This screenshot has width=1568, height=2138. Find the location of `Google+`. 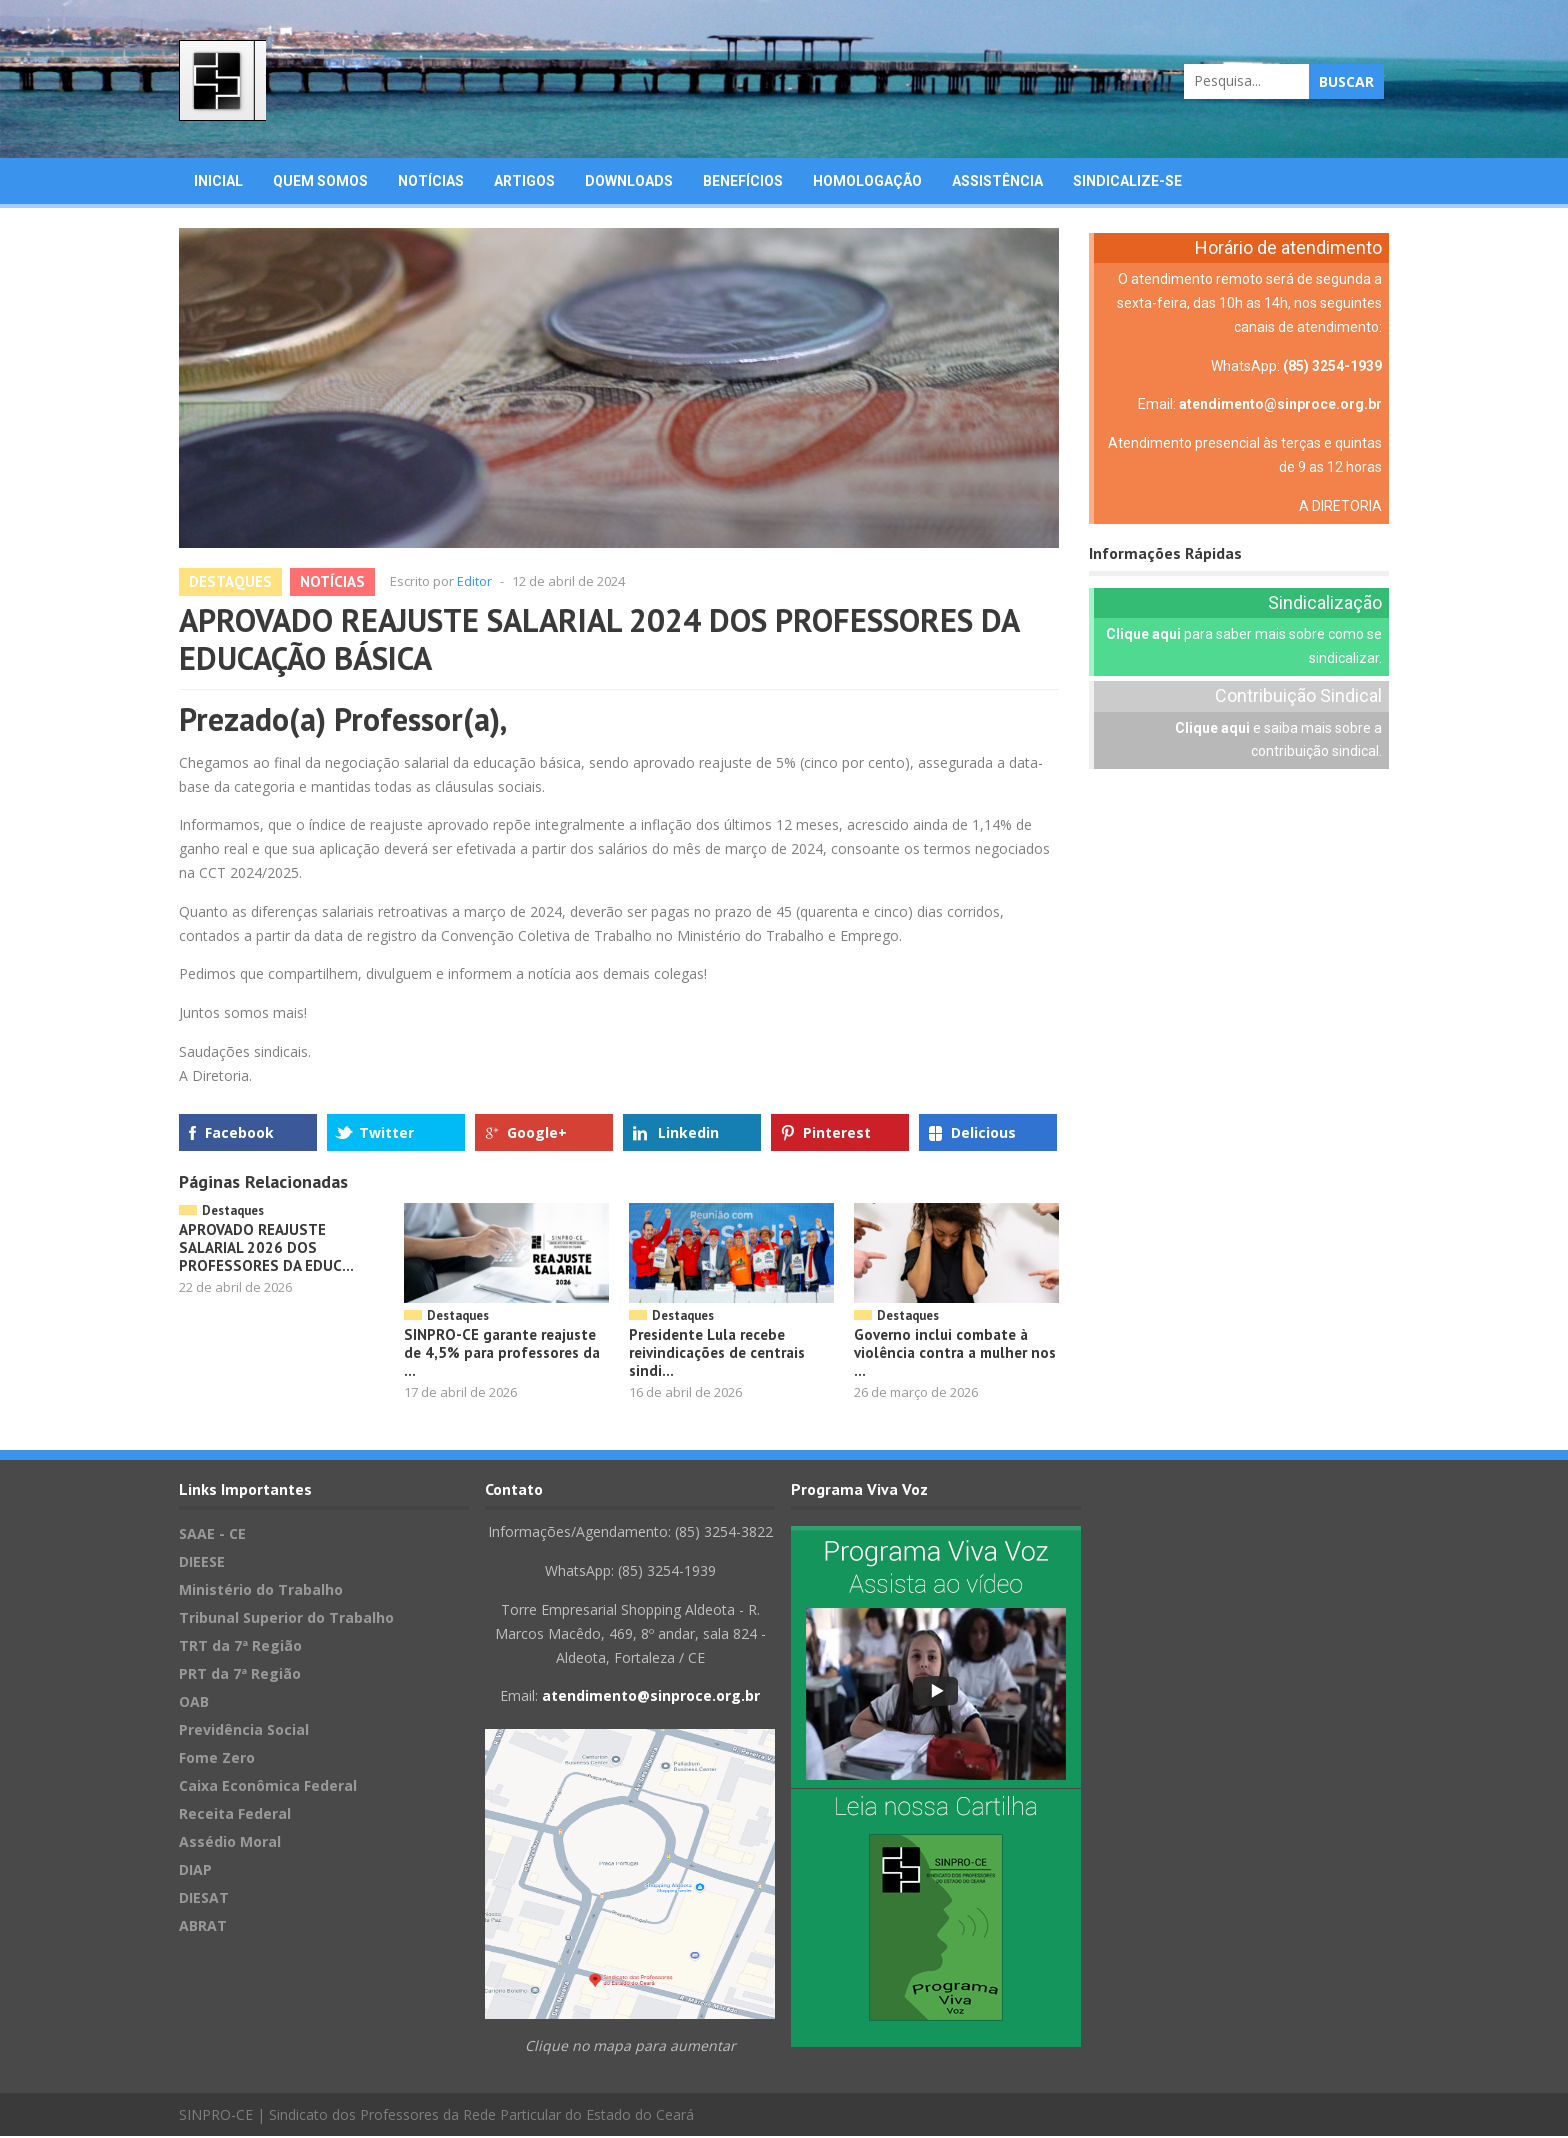

Google+ is located at coordinates (537, 1133).